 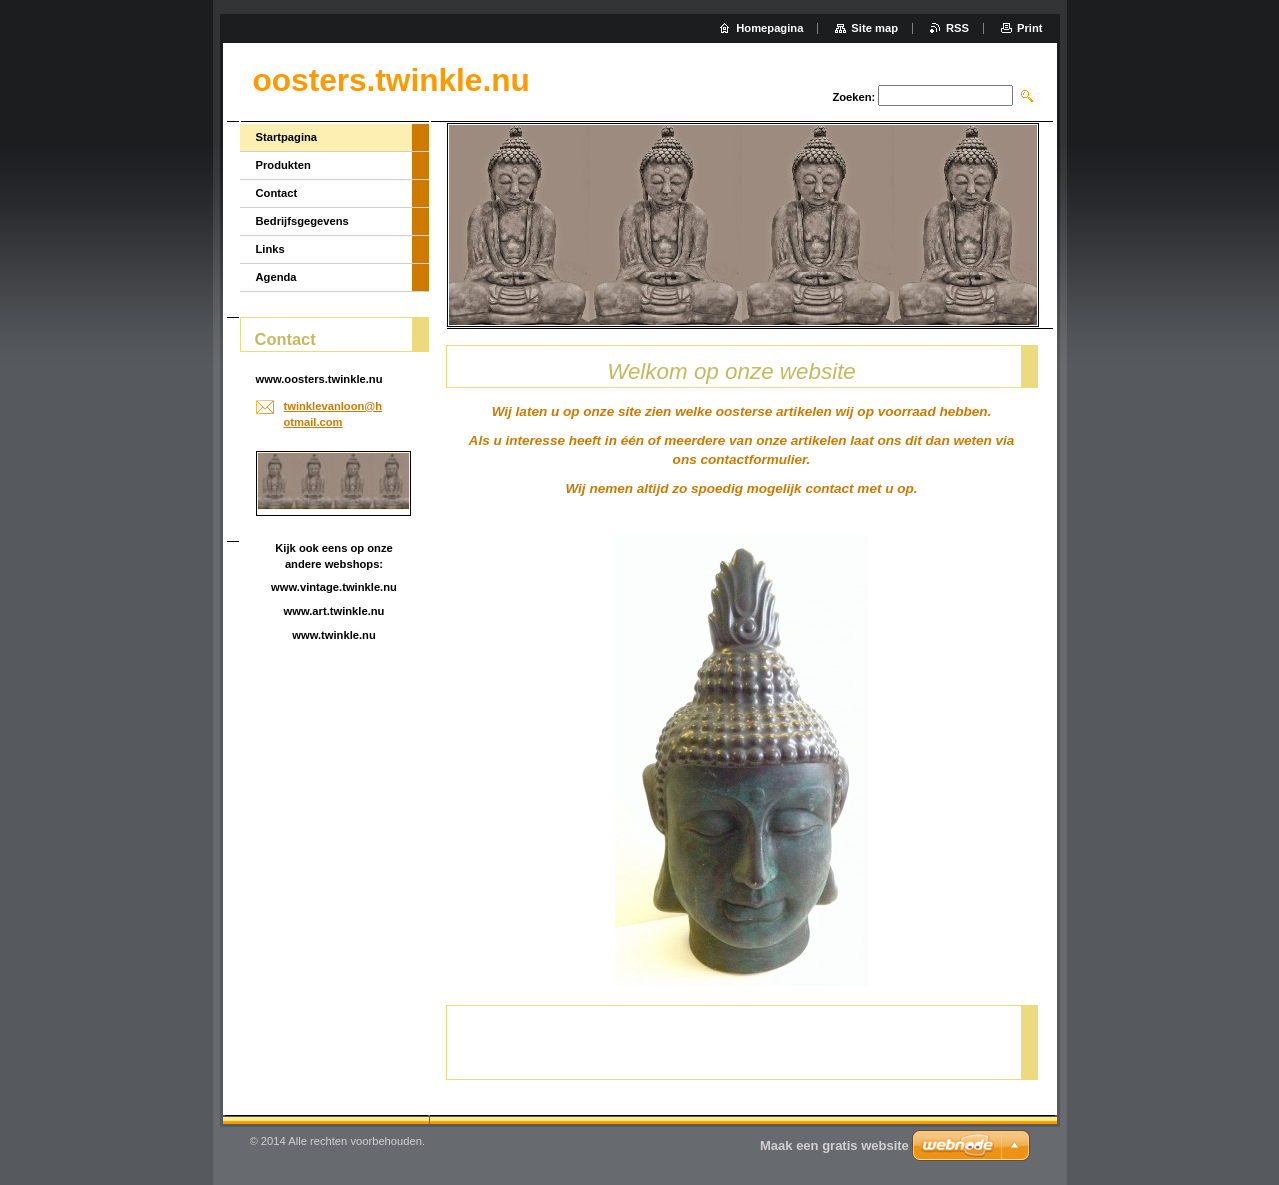 What do you see at coordinates (1029, 28) in the screenshot?
I see `Print` at bounding box center [1029, 28].